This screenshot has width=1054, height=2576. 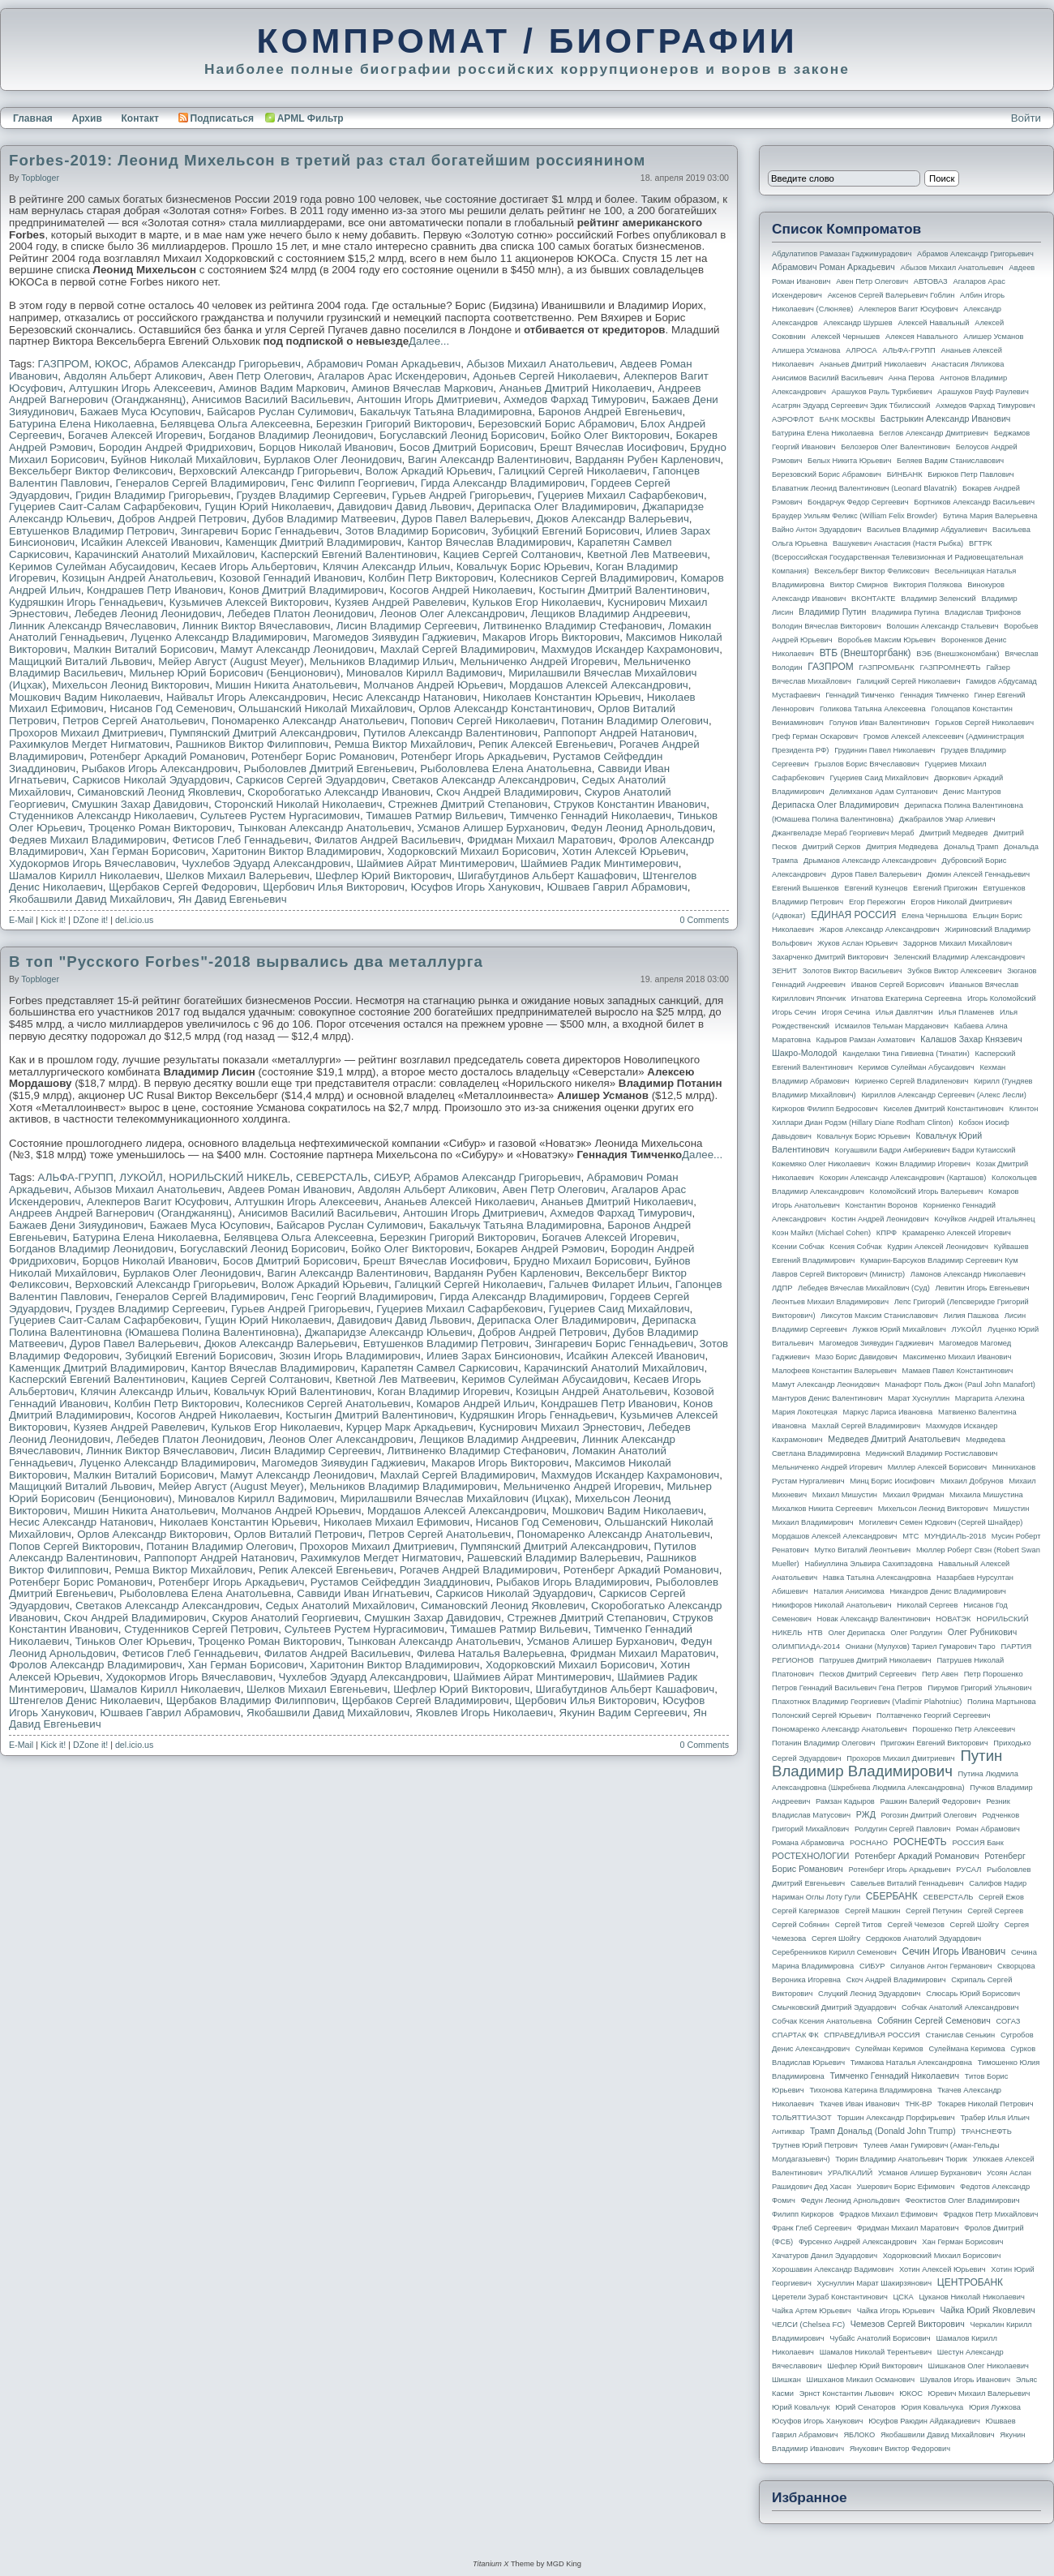 I want to click on Вайно Антон Эдуардович, so click(x=816, y=530).